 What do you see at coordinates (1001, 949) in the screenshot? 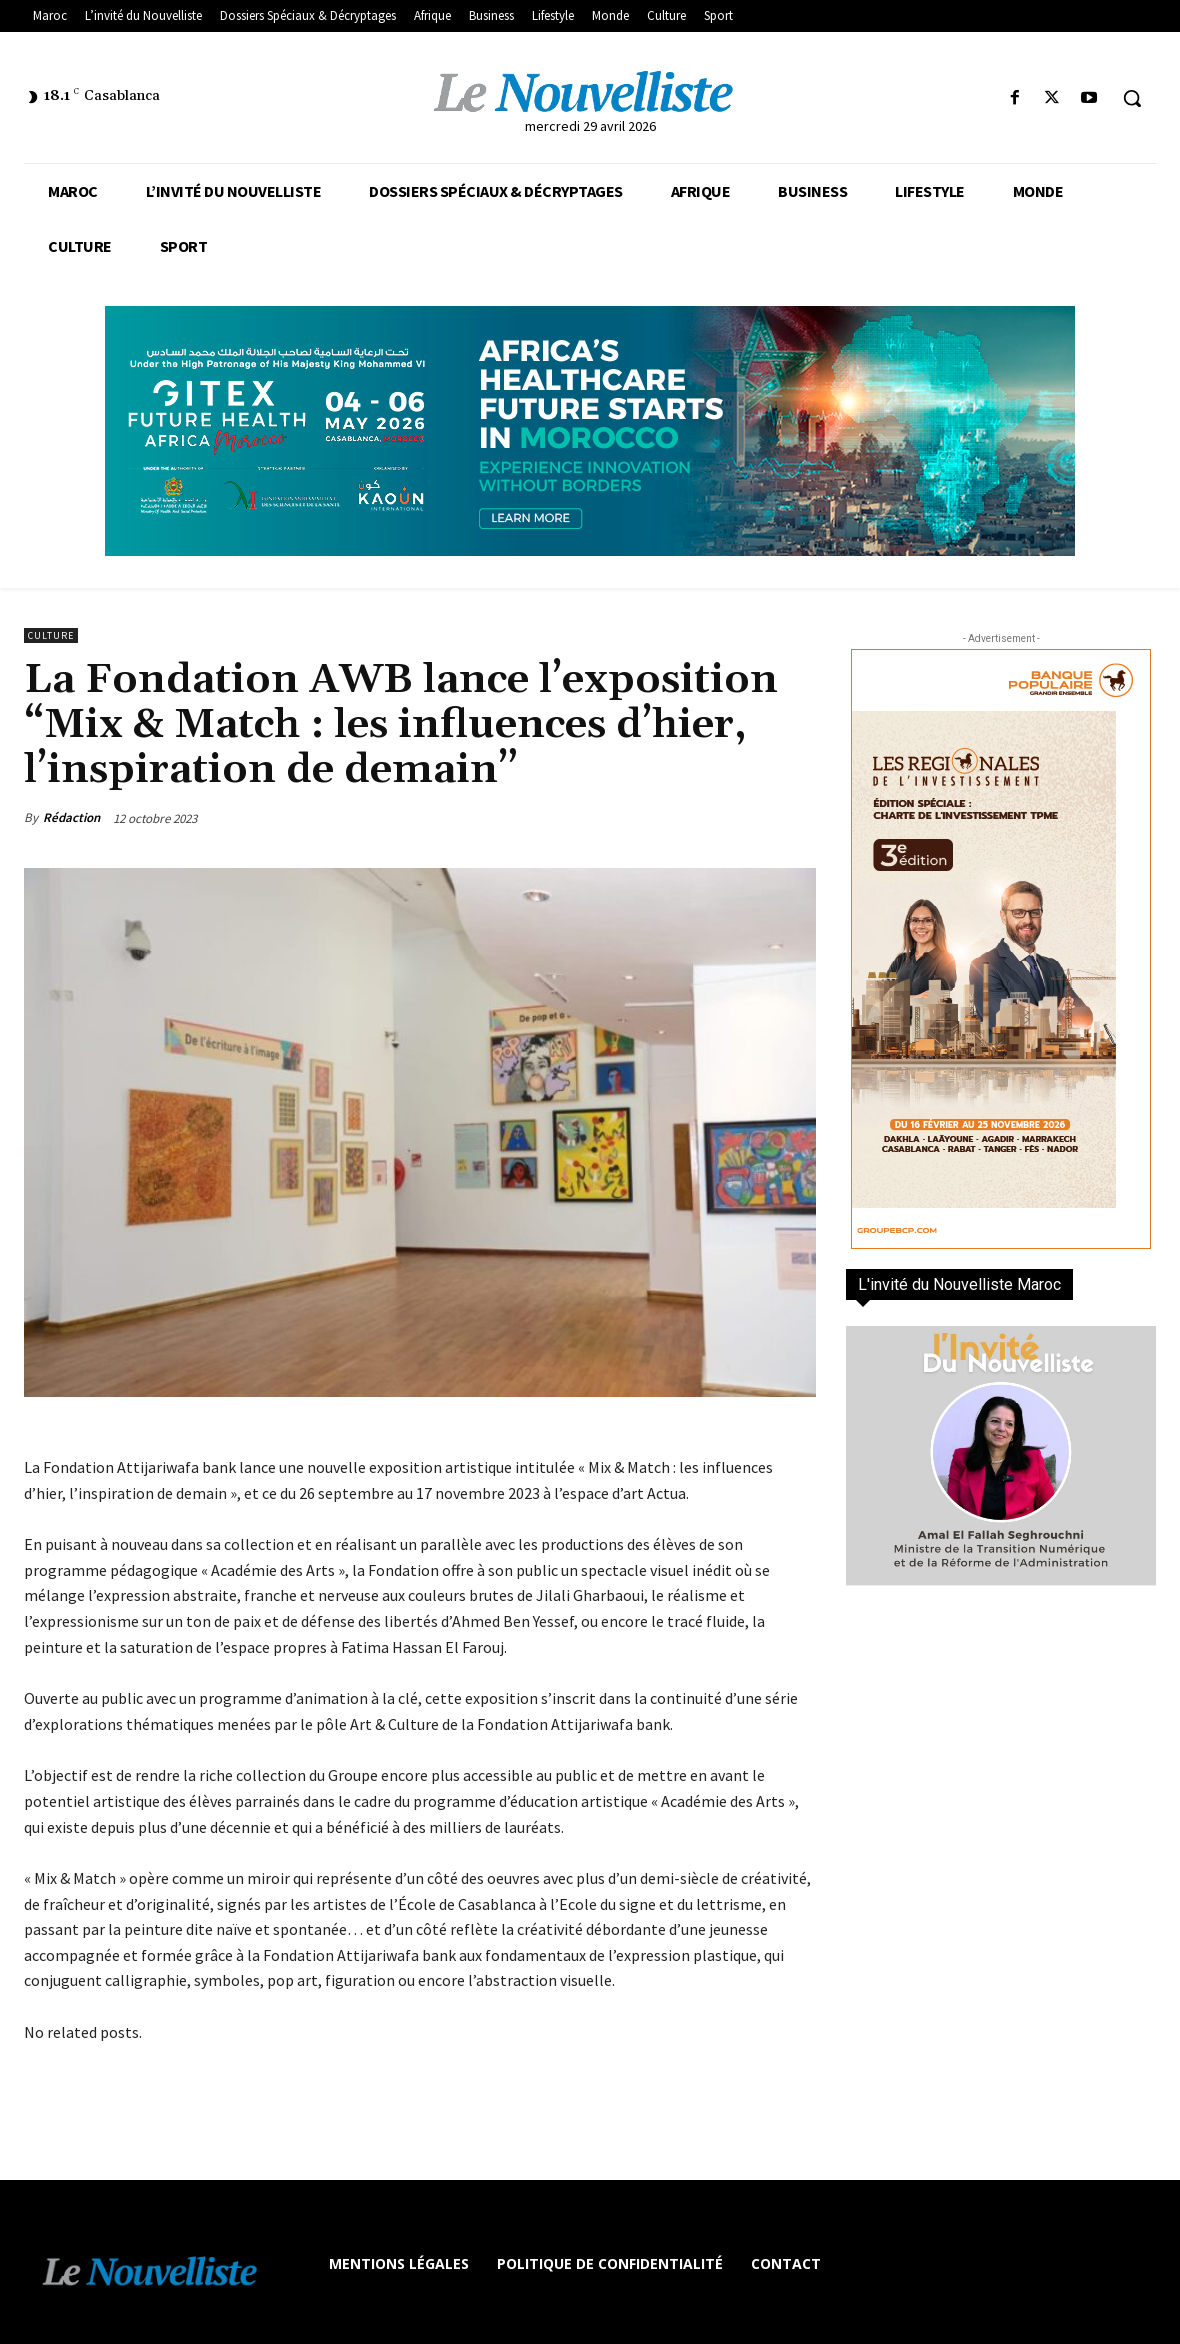
I see `[300×600-VF]` at bounding box center [1001, 949].